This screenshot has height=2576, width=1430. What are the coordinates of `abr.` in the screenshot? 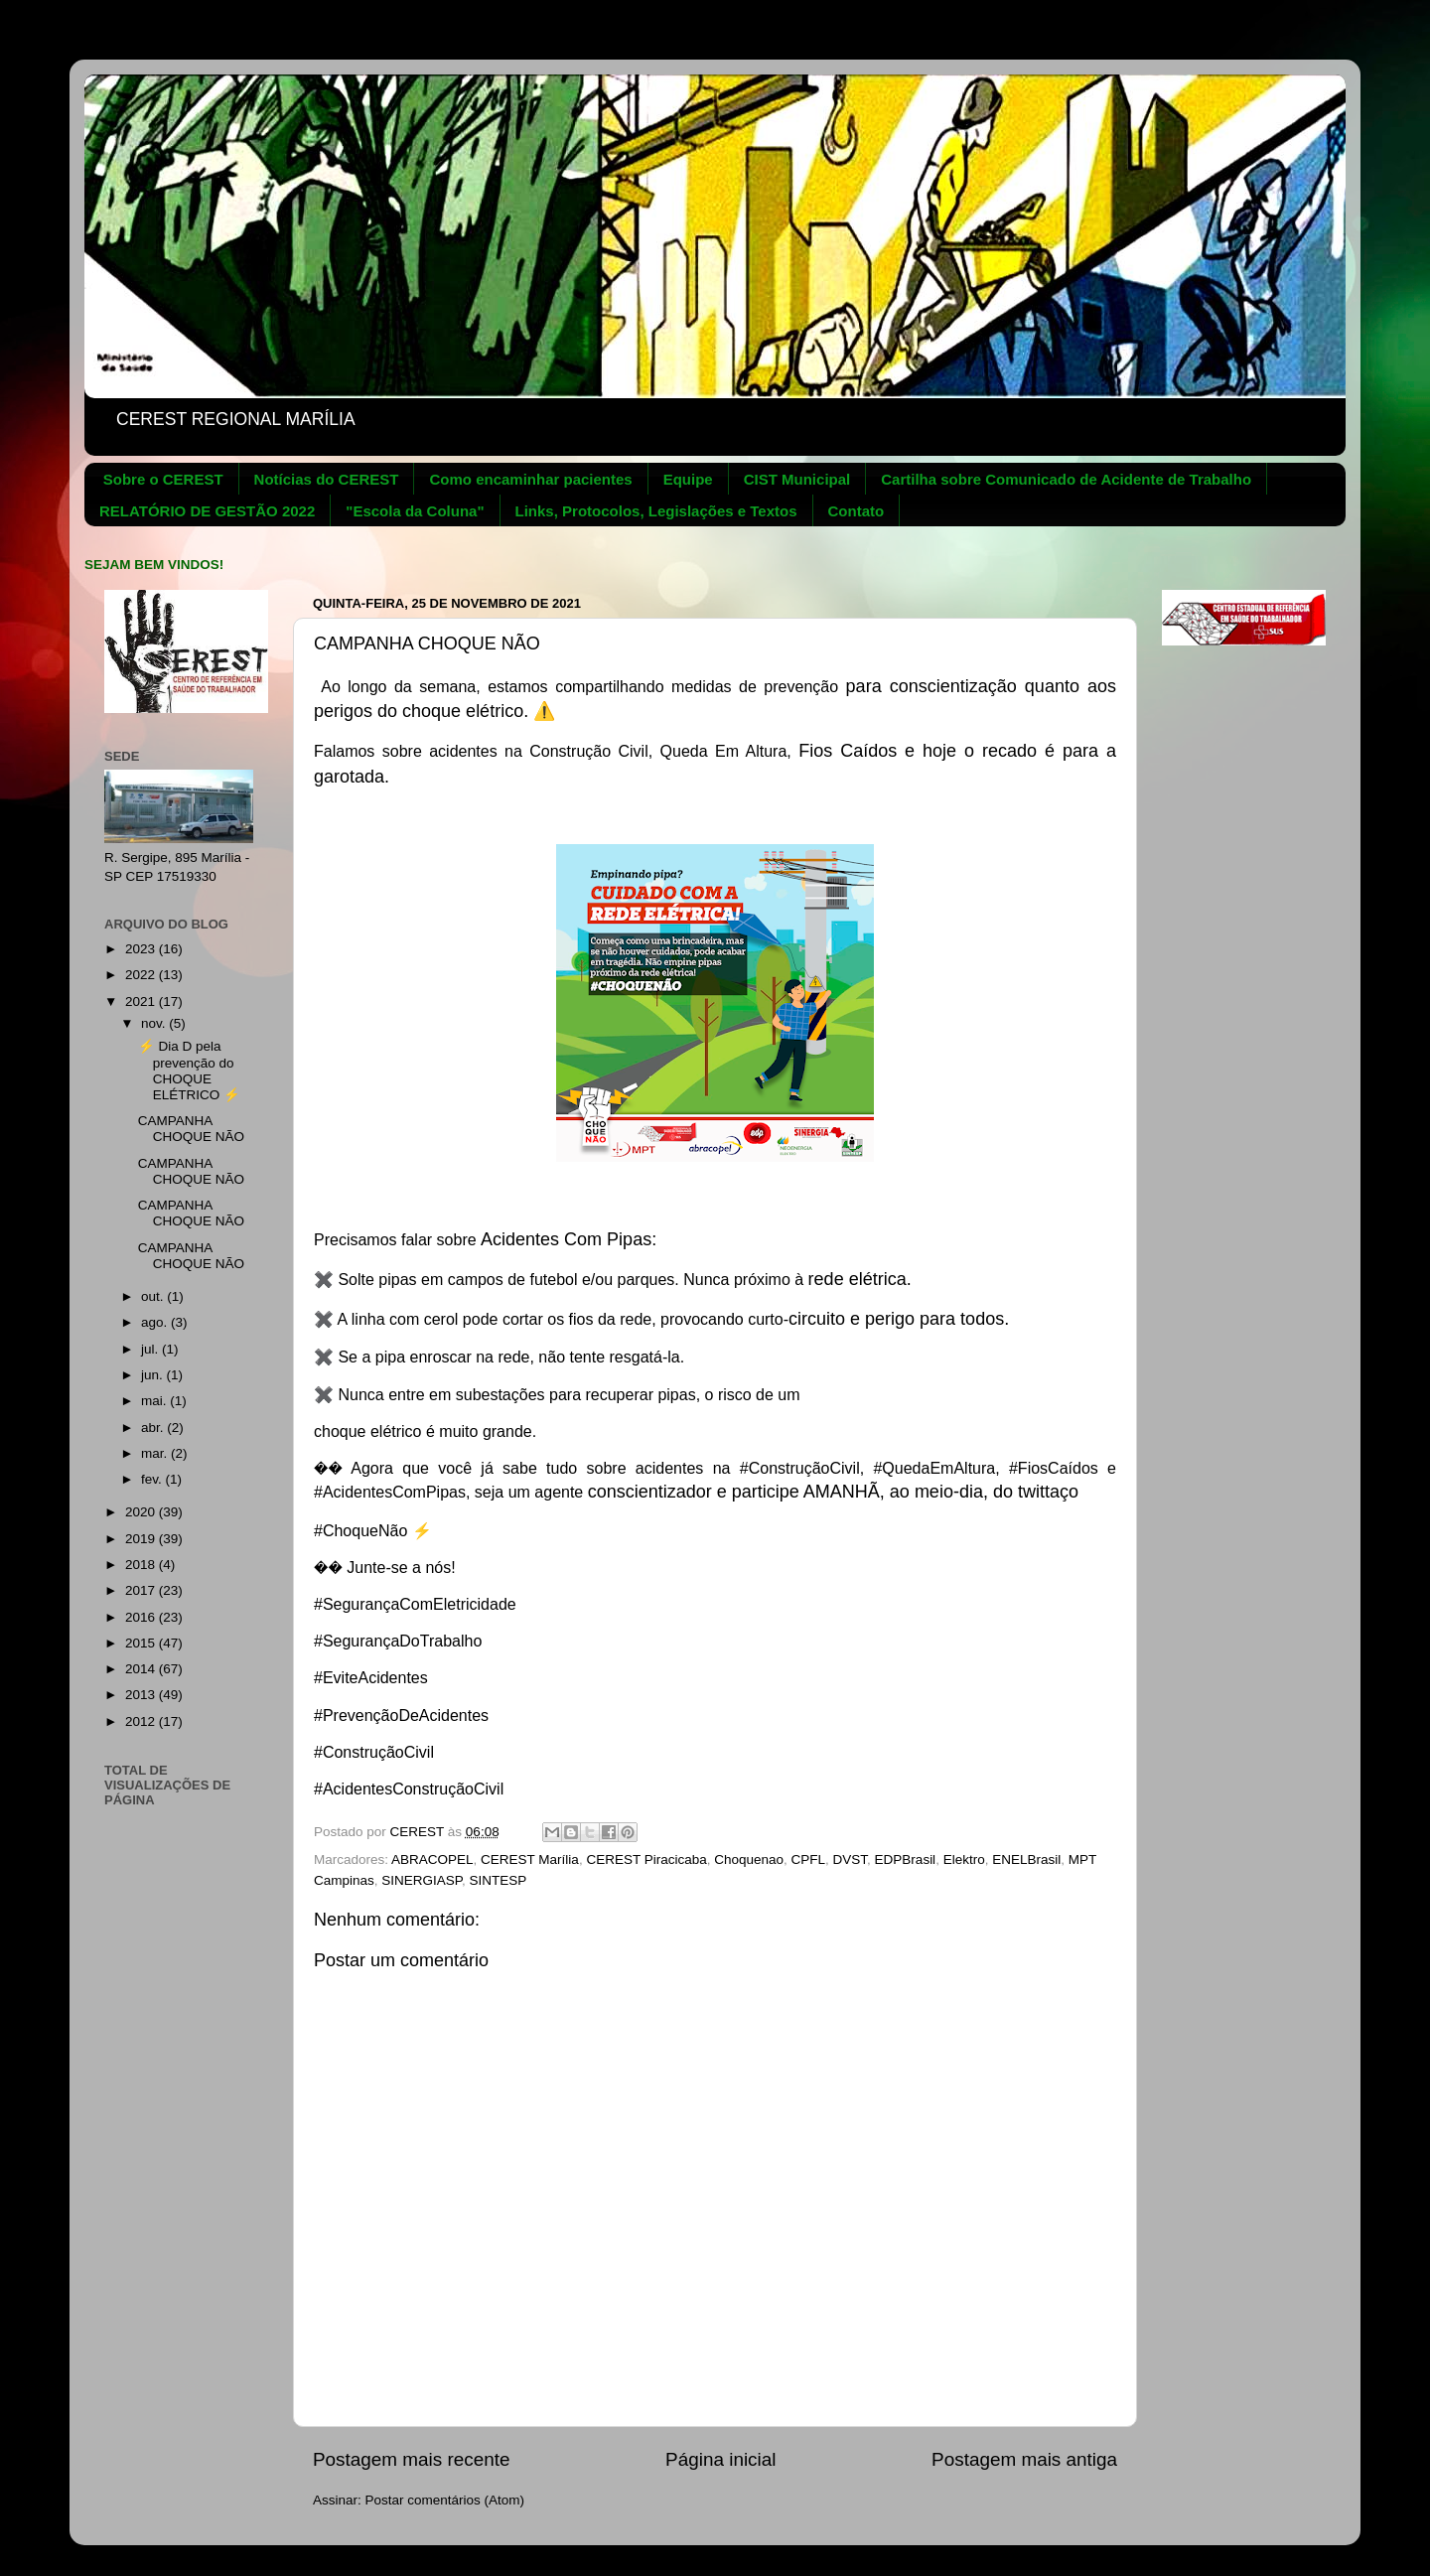 It's located at (154, 1427).